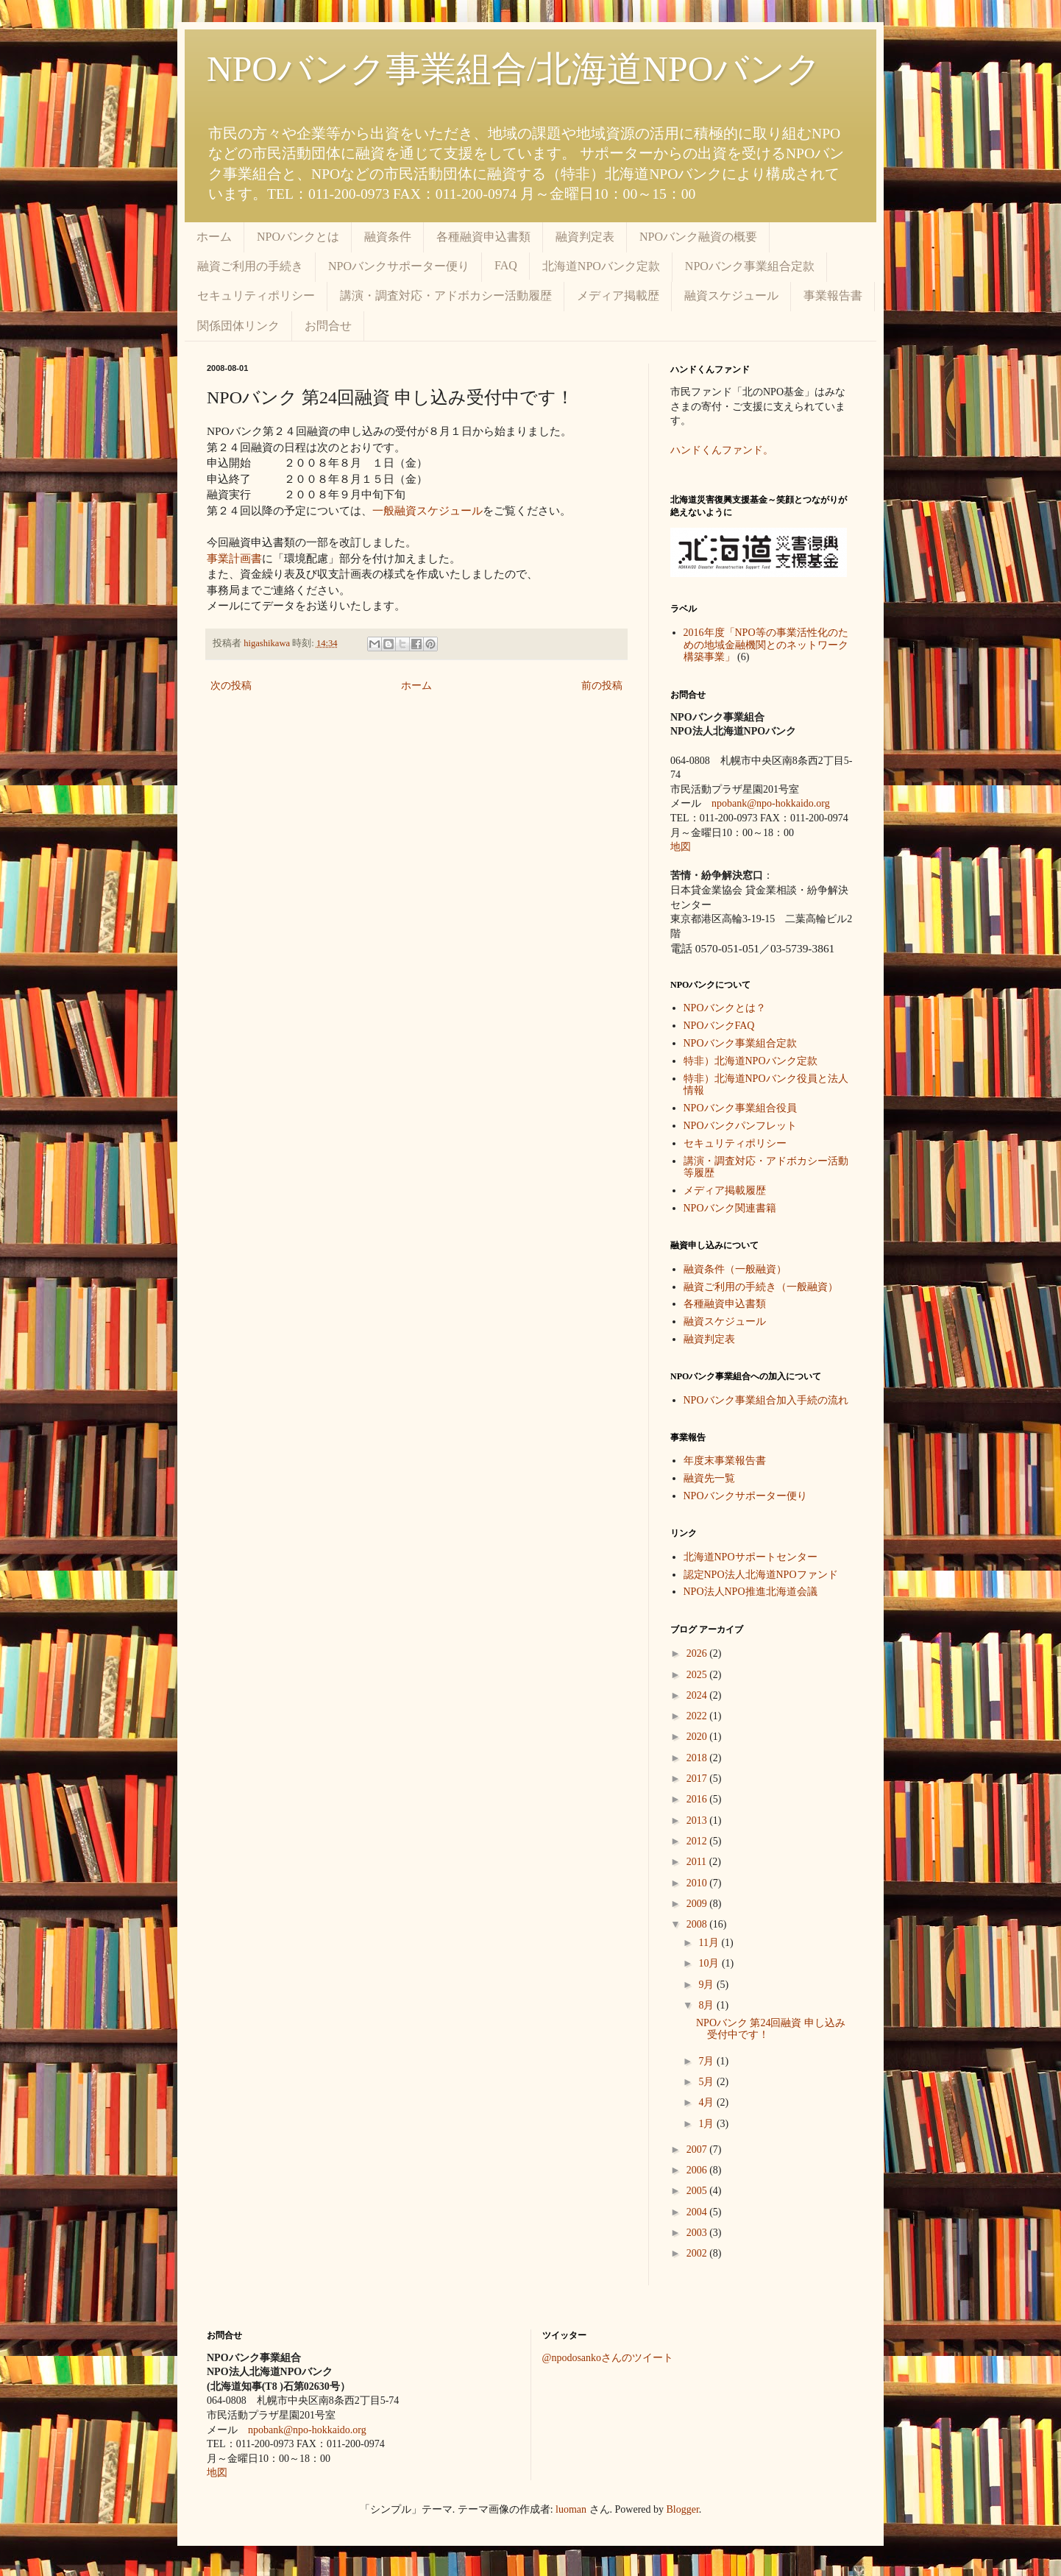  I want to click on 2006, so click(698, 2170).